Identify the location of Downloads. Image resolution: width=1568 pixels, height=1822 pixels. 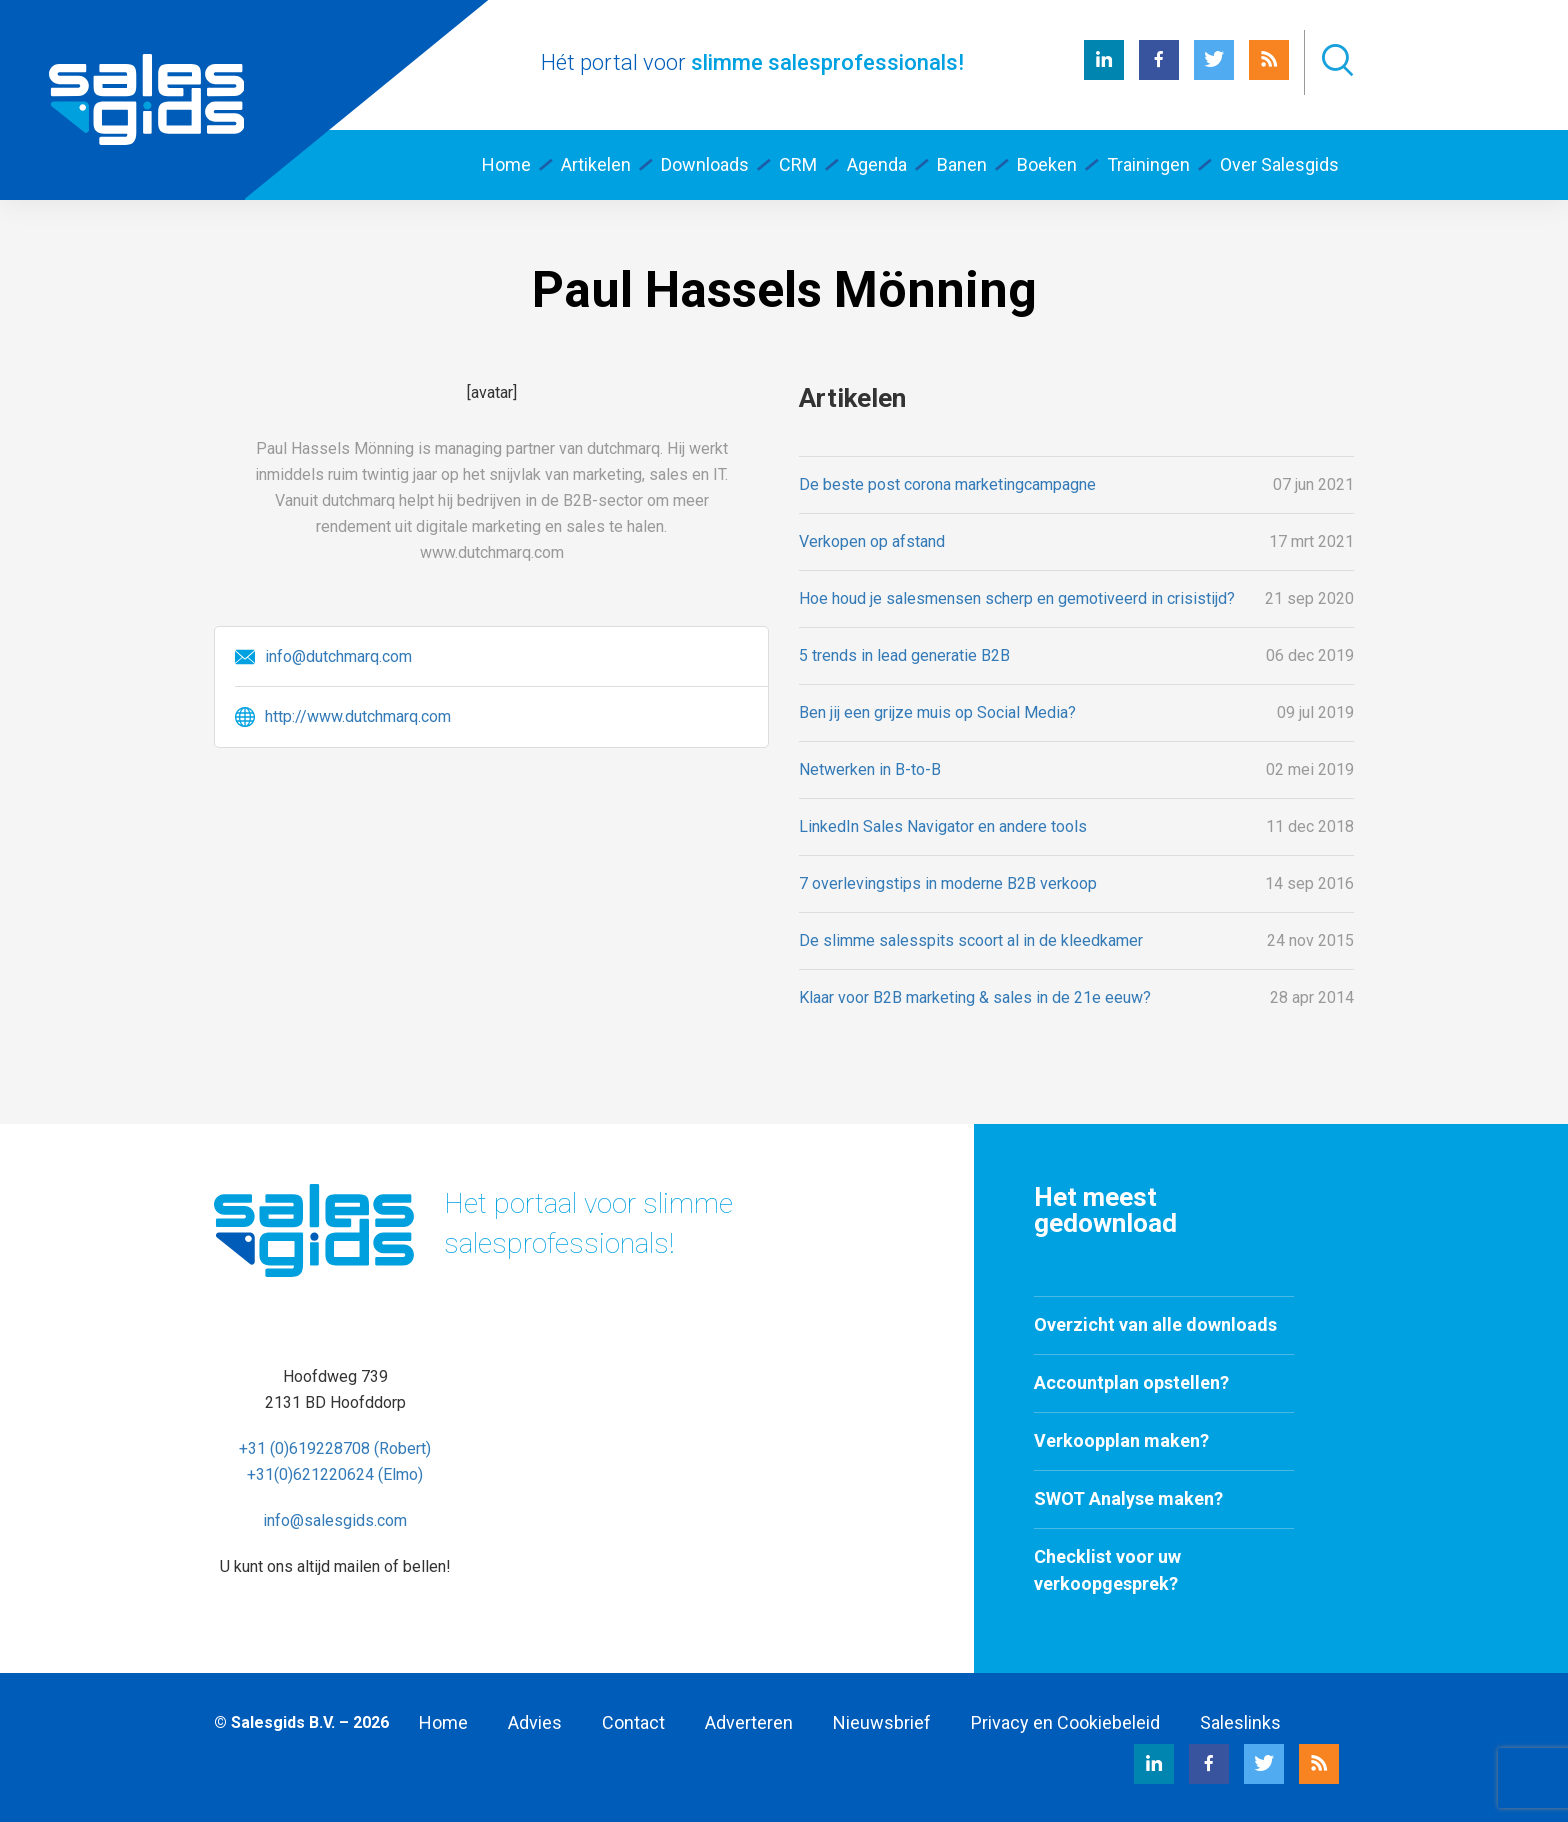
(705, 164).